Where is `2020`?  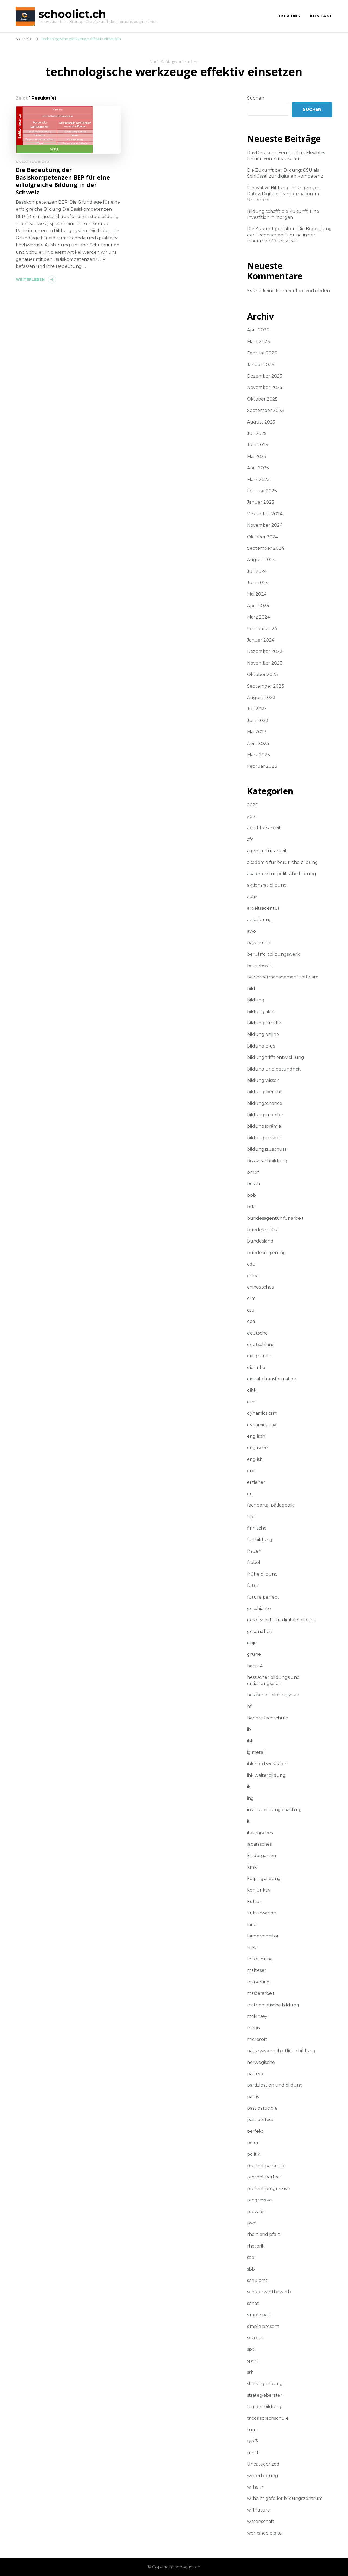 2020 is located at coordinates (252, 805).